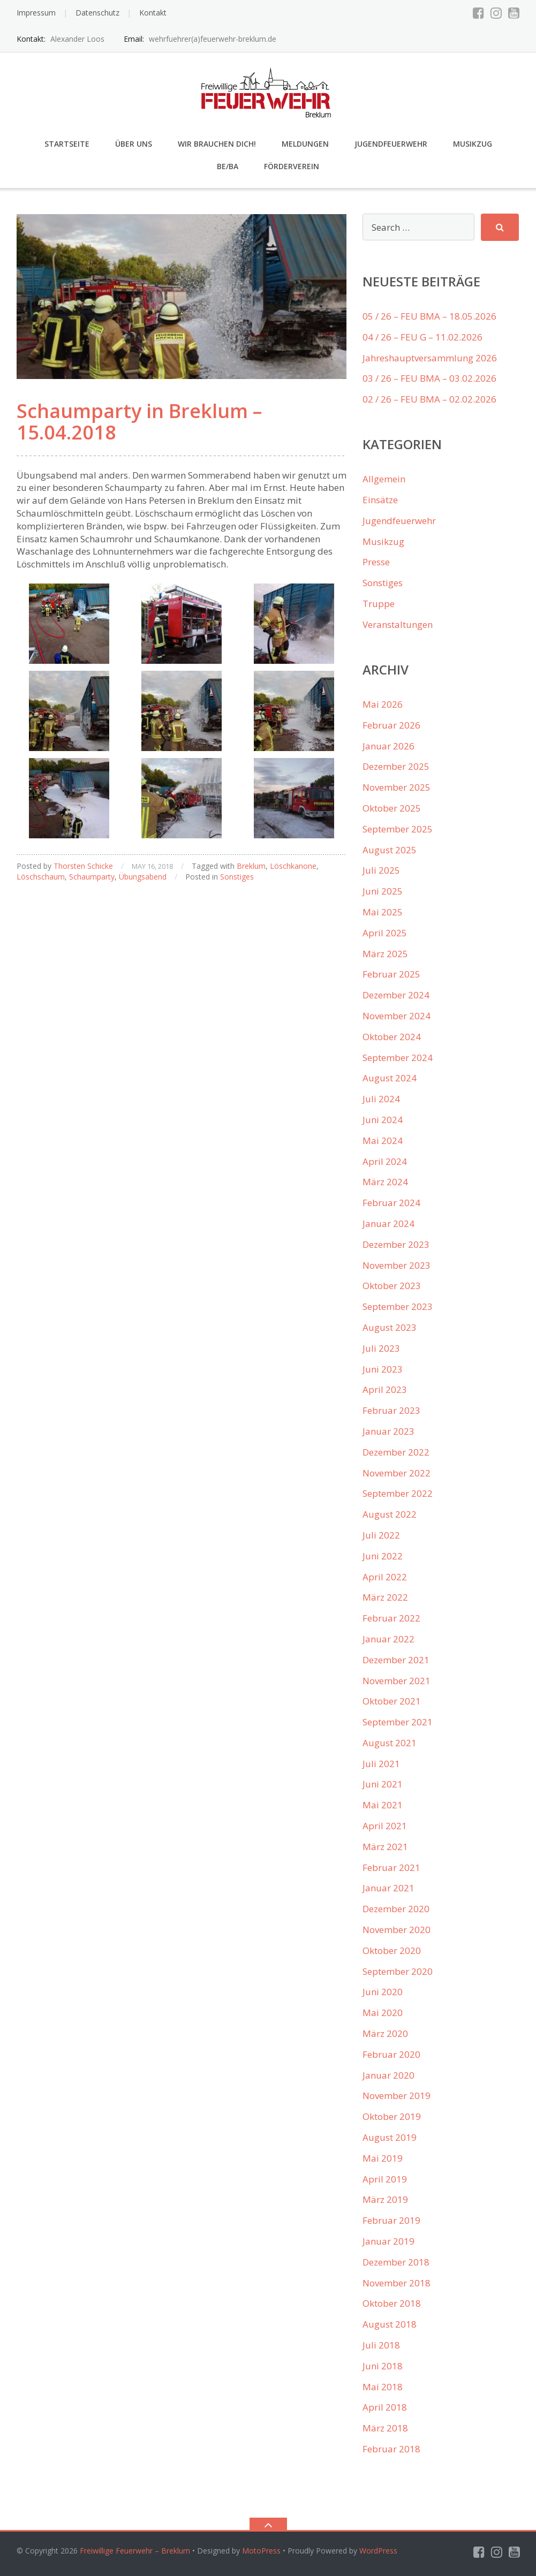  Describe the element at coordinates (397, 1016) in the screenshot. I see `November 2024` at that location.